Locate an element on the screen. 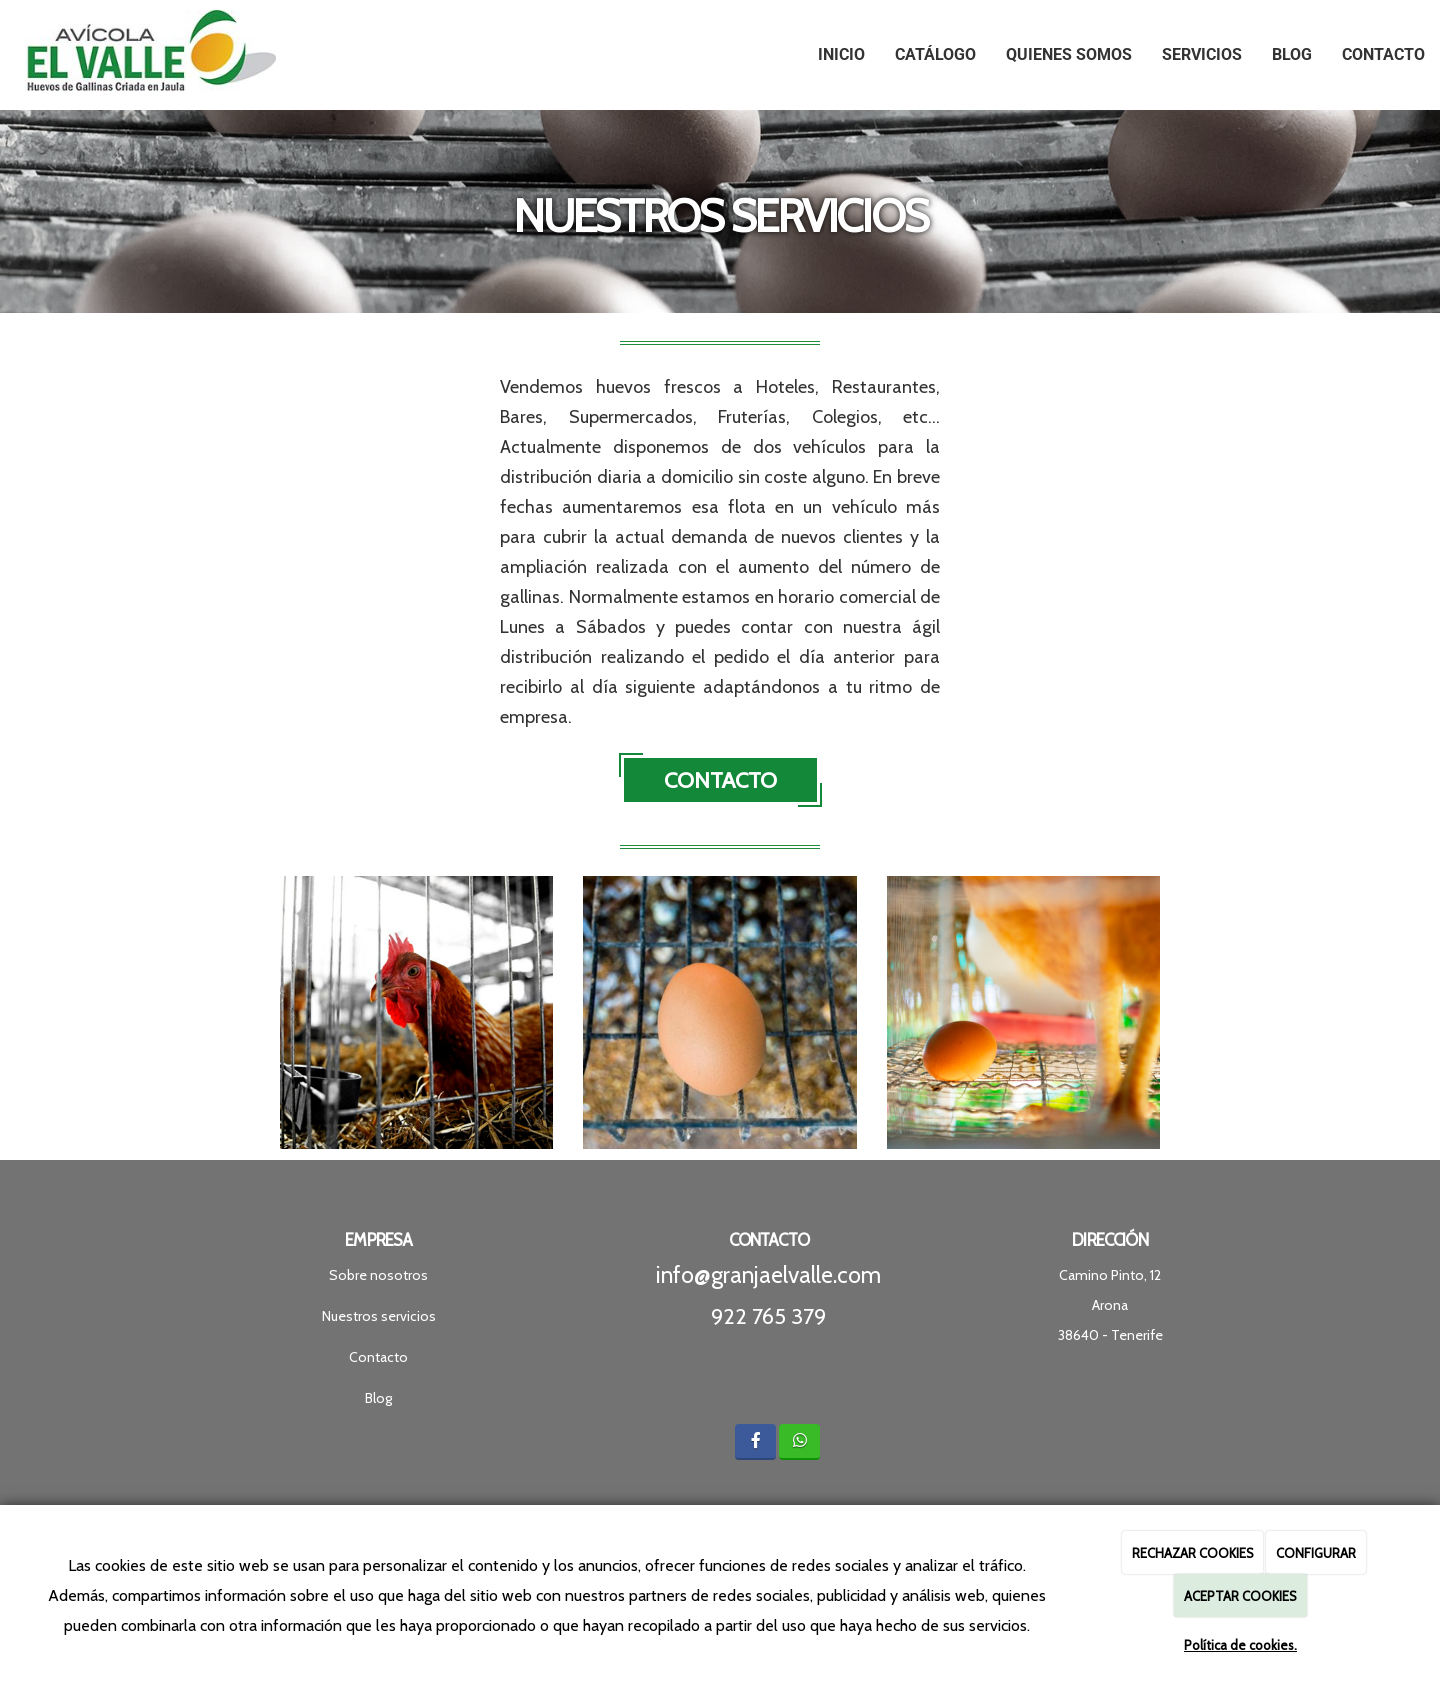 The width and height of the screenshot is (1440, 1686). Servicios is located at coordinates (1202, 54).